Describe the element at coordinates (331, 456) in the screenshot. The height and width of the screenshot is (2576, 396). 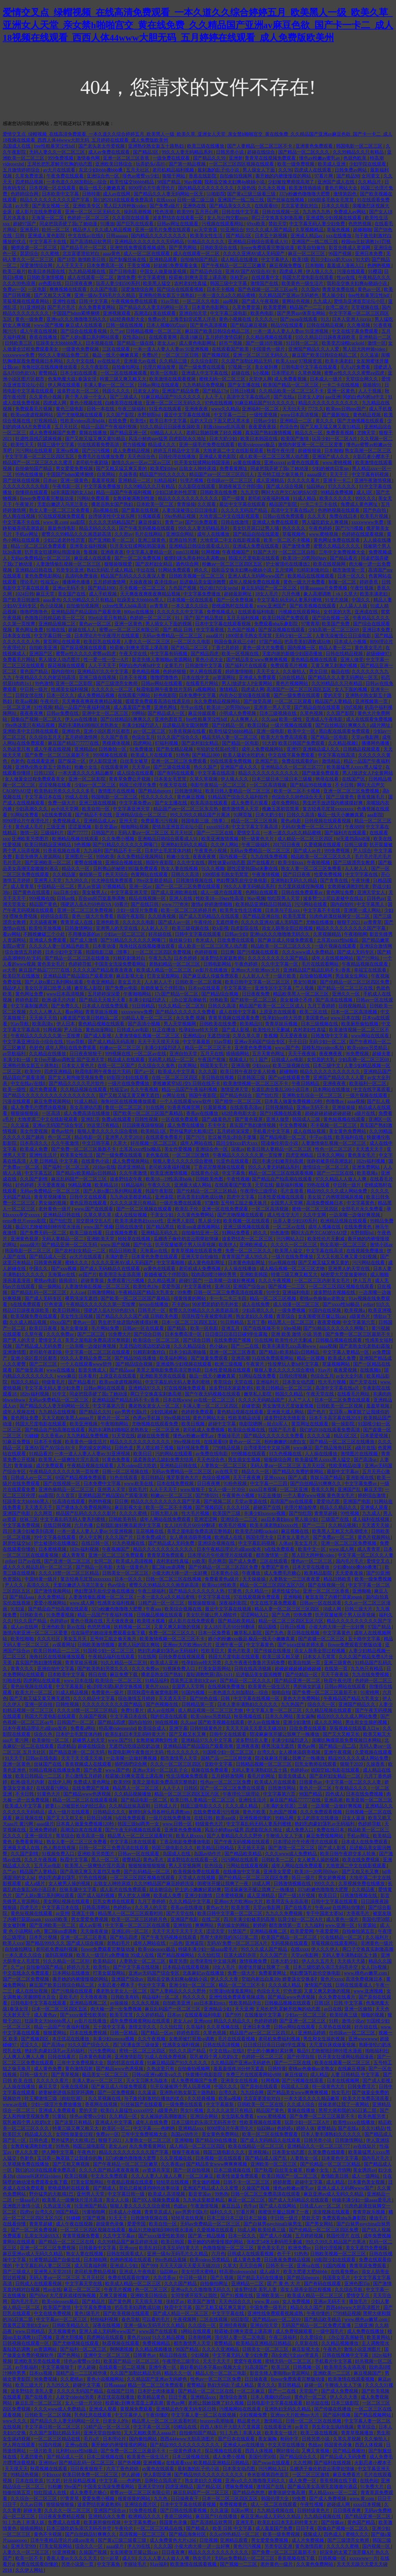
I see `亚洲国产成人久久` at that location.